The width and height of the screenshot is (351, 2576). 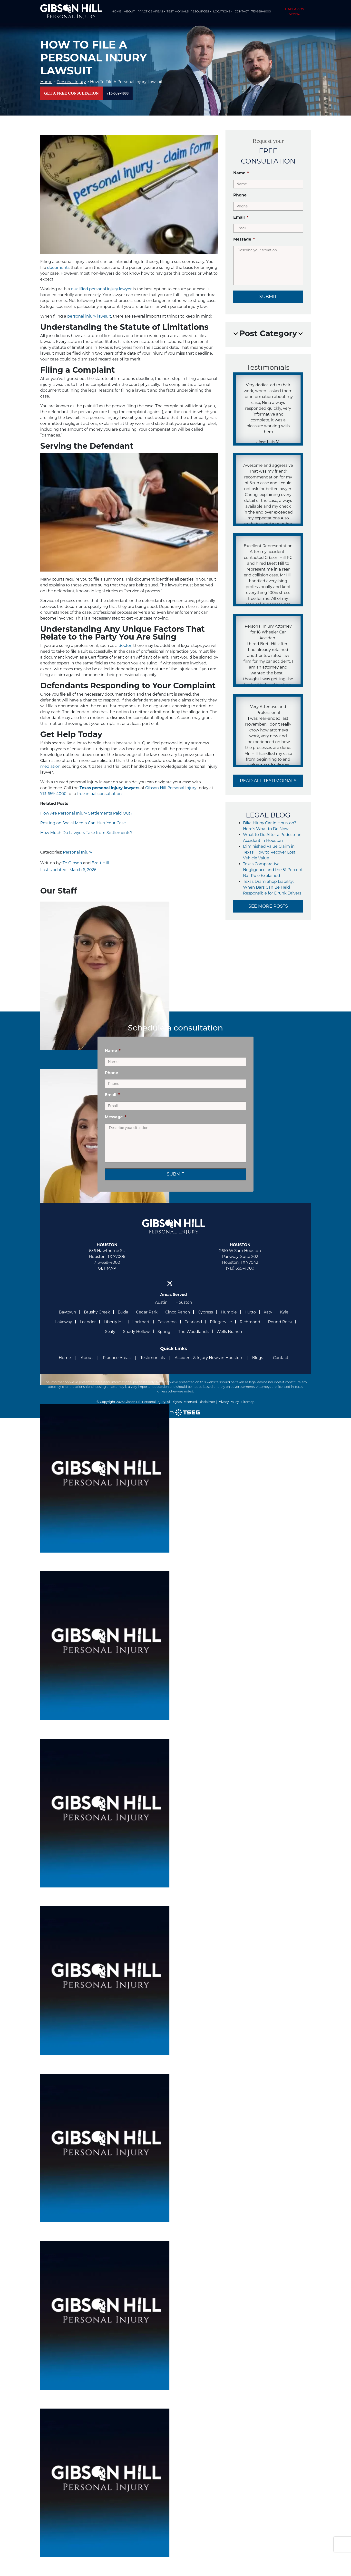 What do you see at coordinates (284, 1312) in the screenshot?
I see `Kyle` at bounding box center [284, 1312].